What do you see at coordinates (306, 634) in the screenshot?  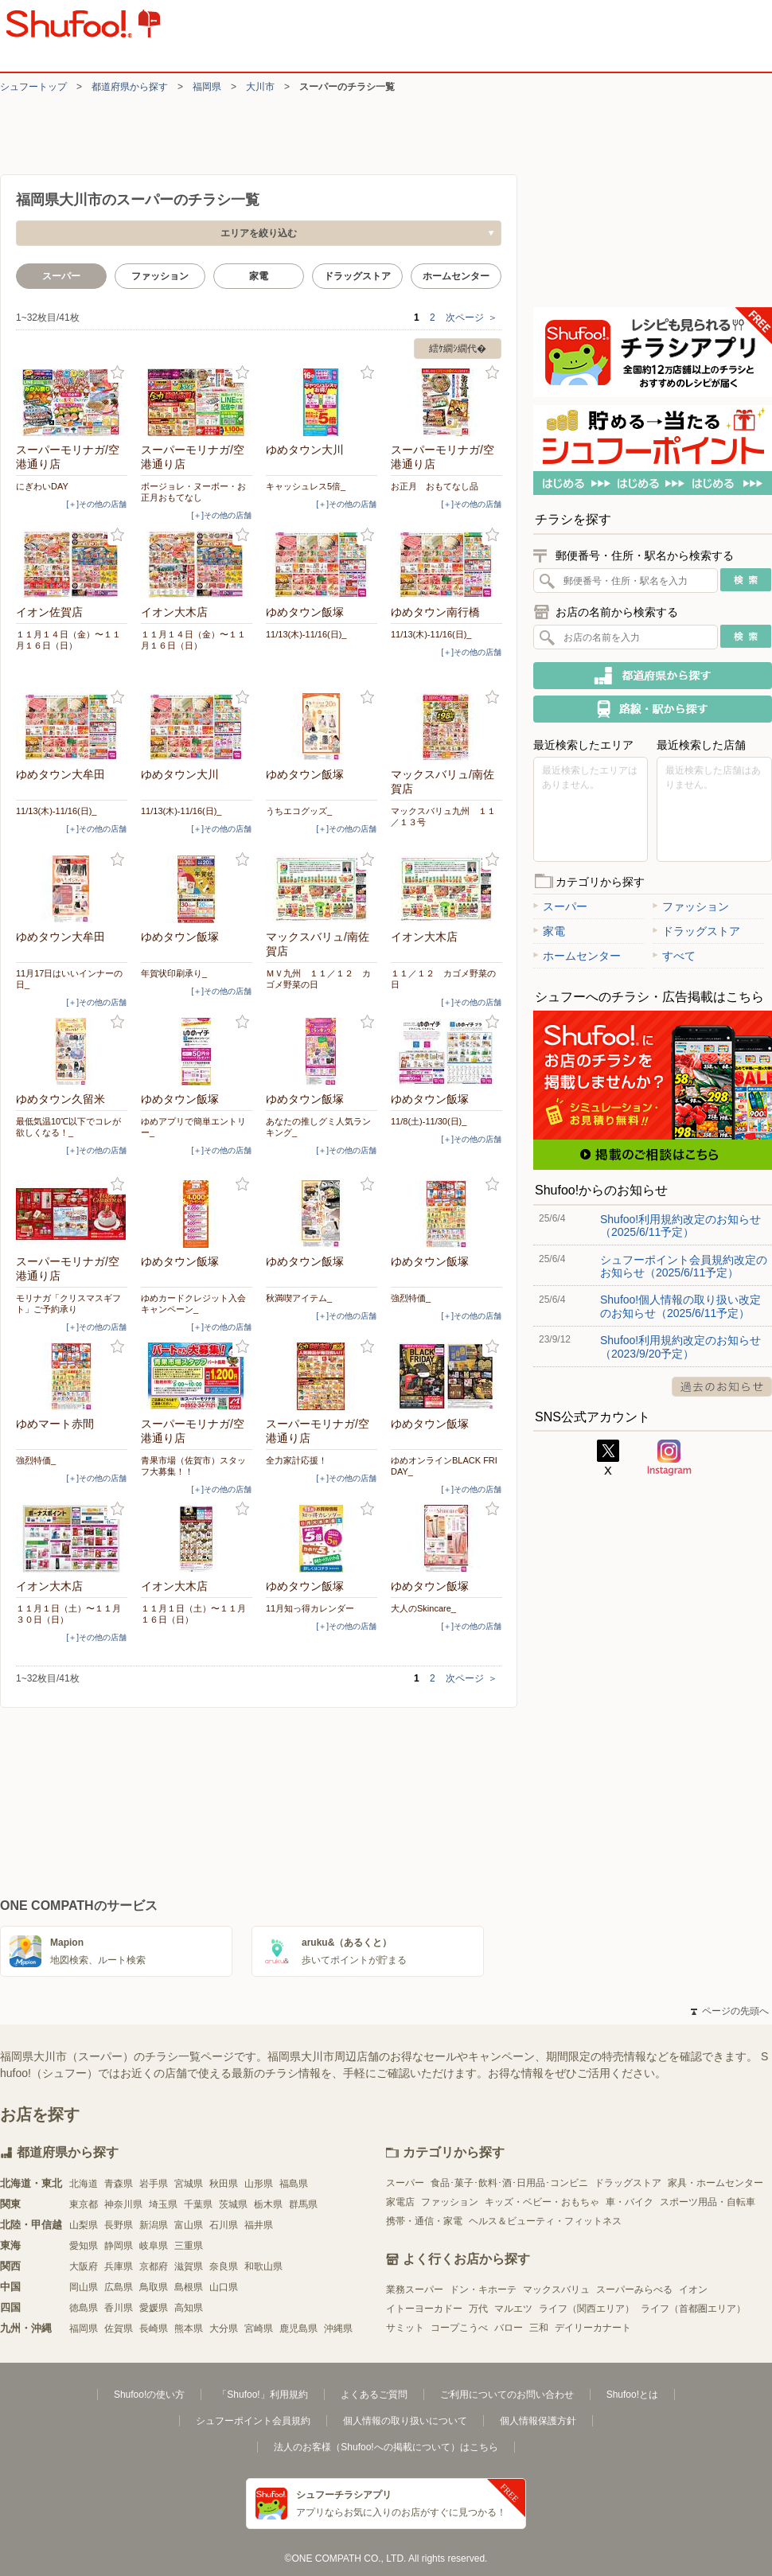 I see `11/13(木)-11/16(日)_` at bounding box center [306, 634].